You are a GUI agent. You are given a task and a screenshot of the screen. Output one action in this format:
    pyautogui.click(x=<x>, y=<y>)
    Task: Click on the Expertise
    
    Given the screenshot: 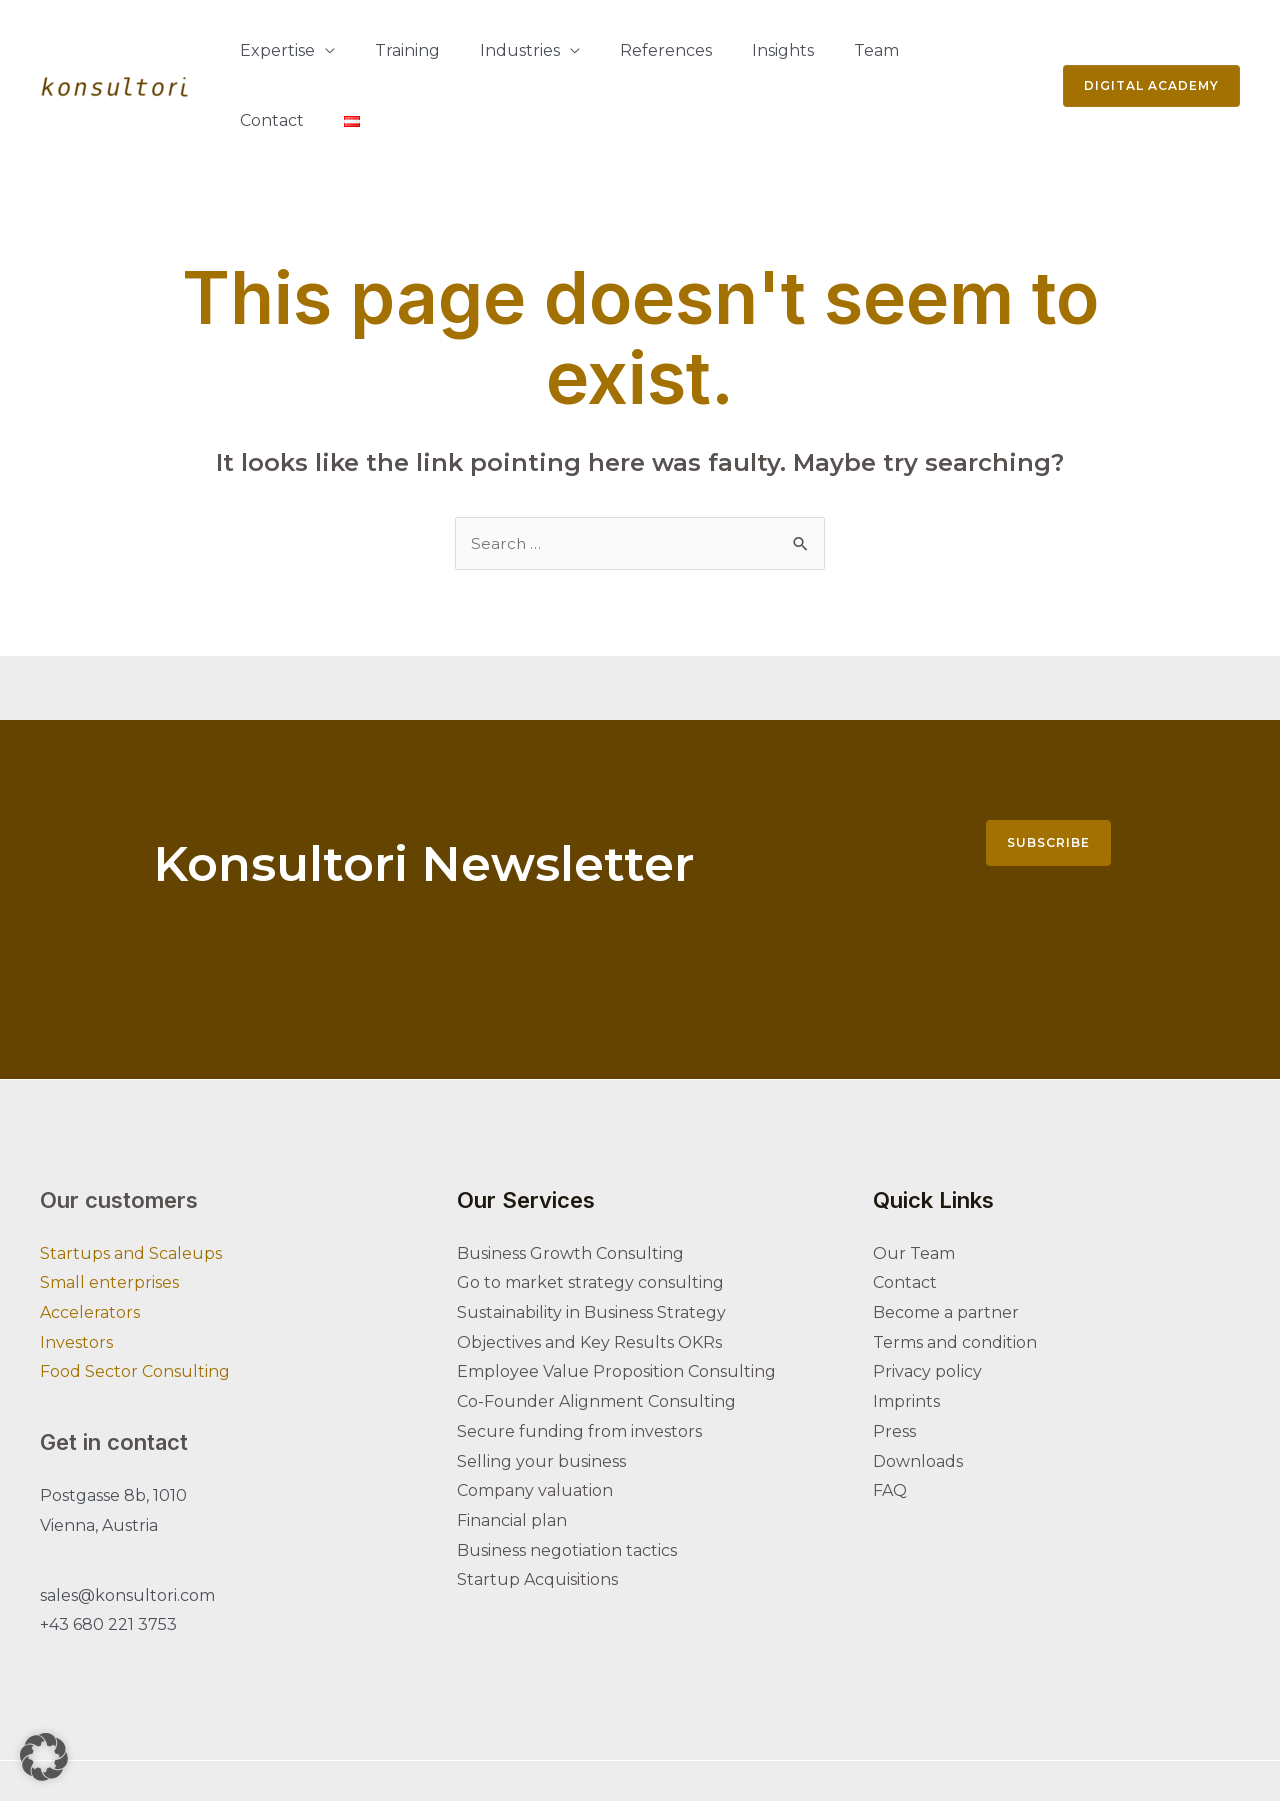 What is the action you would take?
    pyautogui.click(x=269, y=50)
    